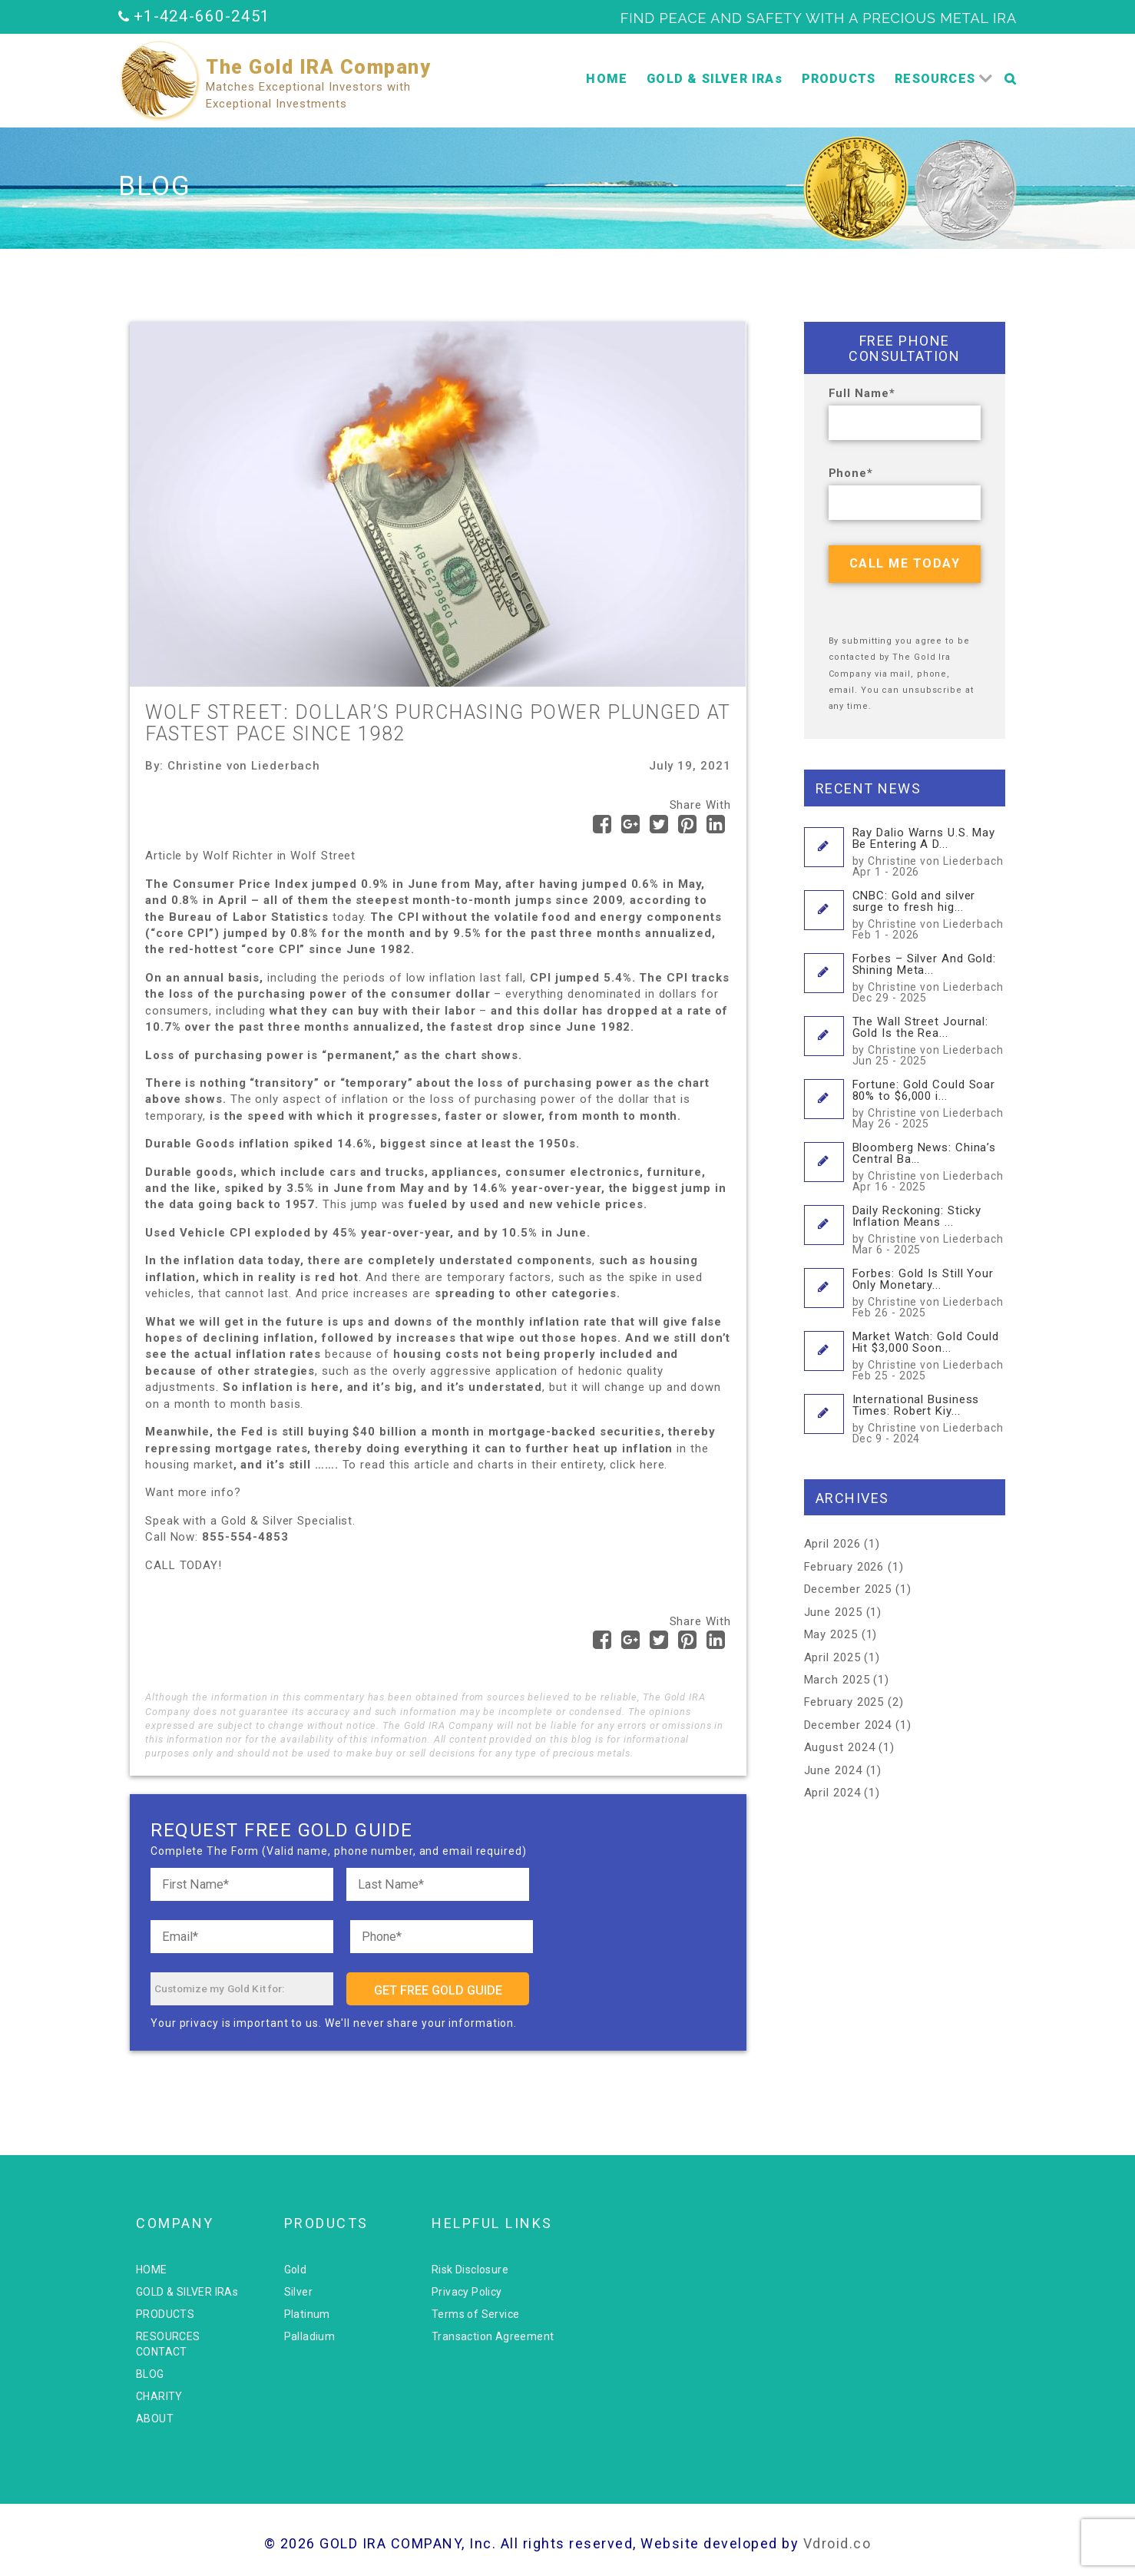 The image size is (1135, 2576). Describe the element at coordinates (470, 2269) in the screenshot. I see `Risk Disclosure` at that location.